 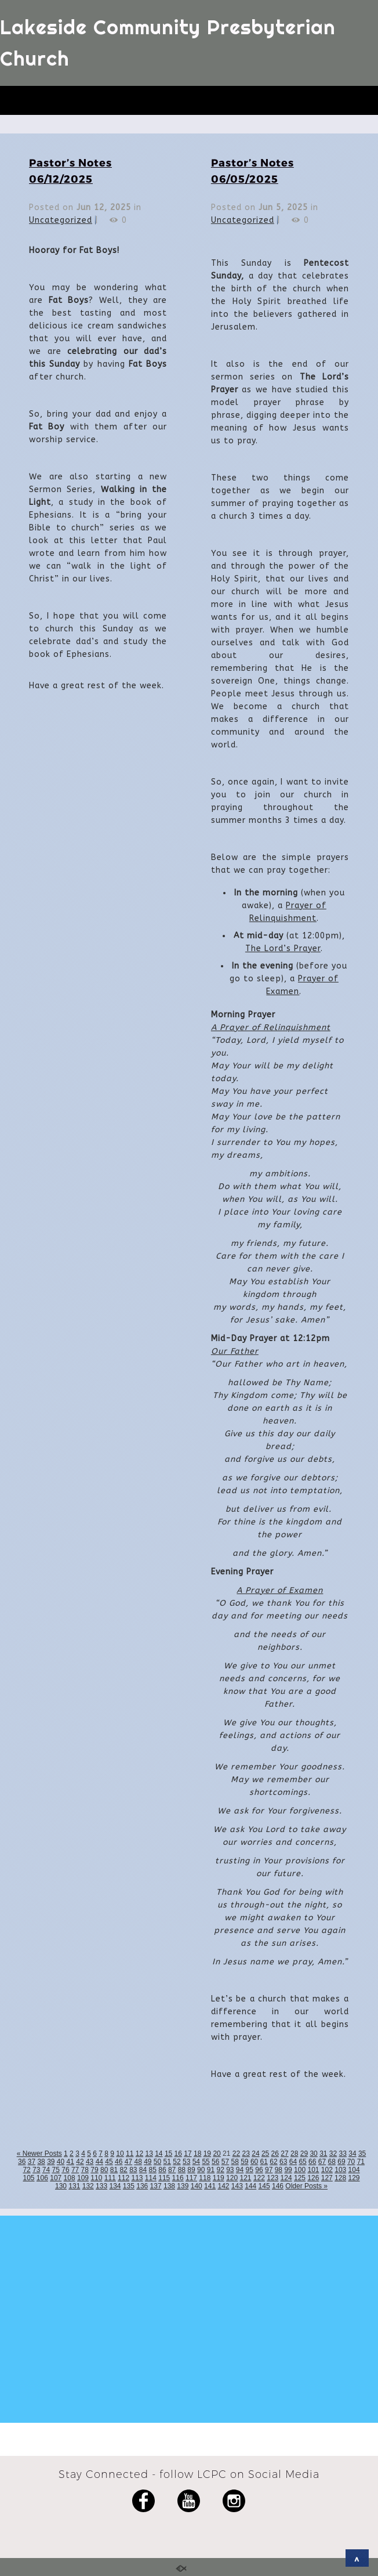 I want to click on 111, so click(x=110, y=2178).